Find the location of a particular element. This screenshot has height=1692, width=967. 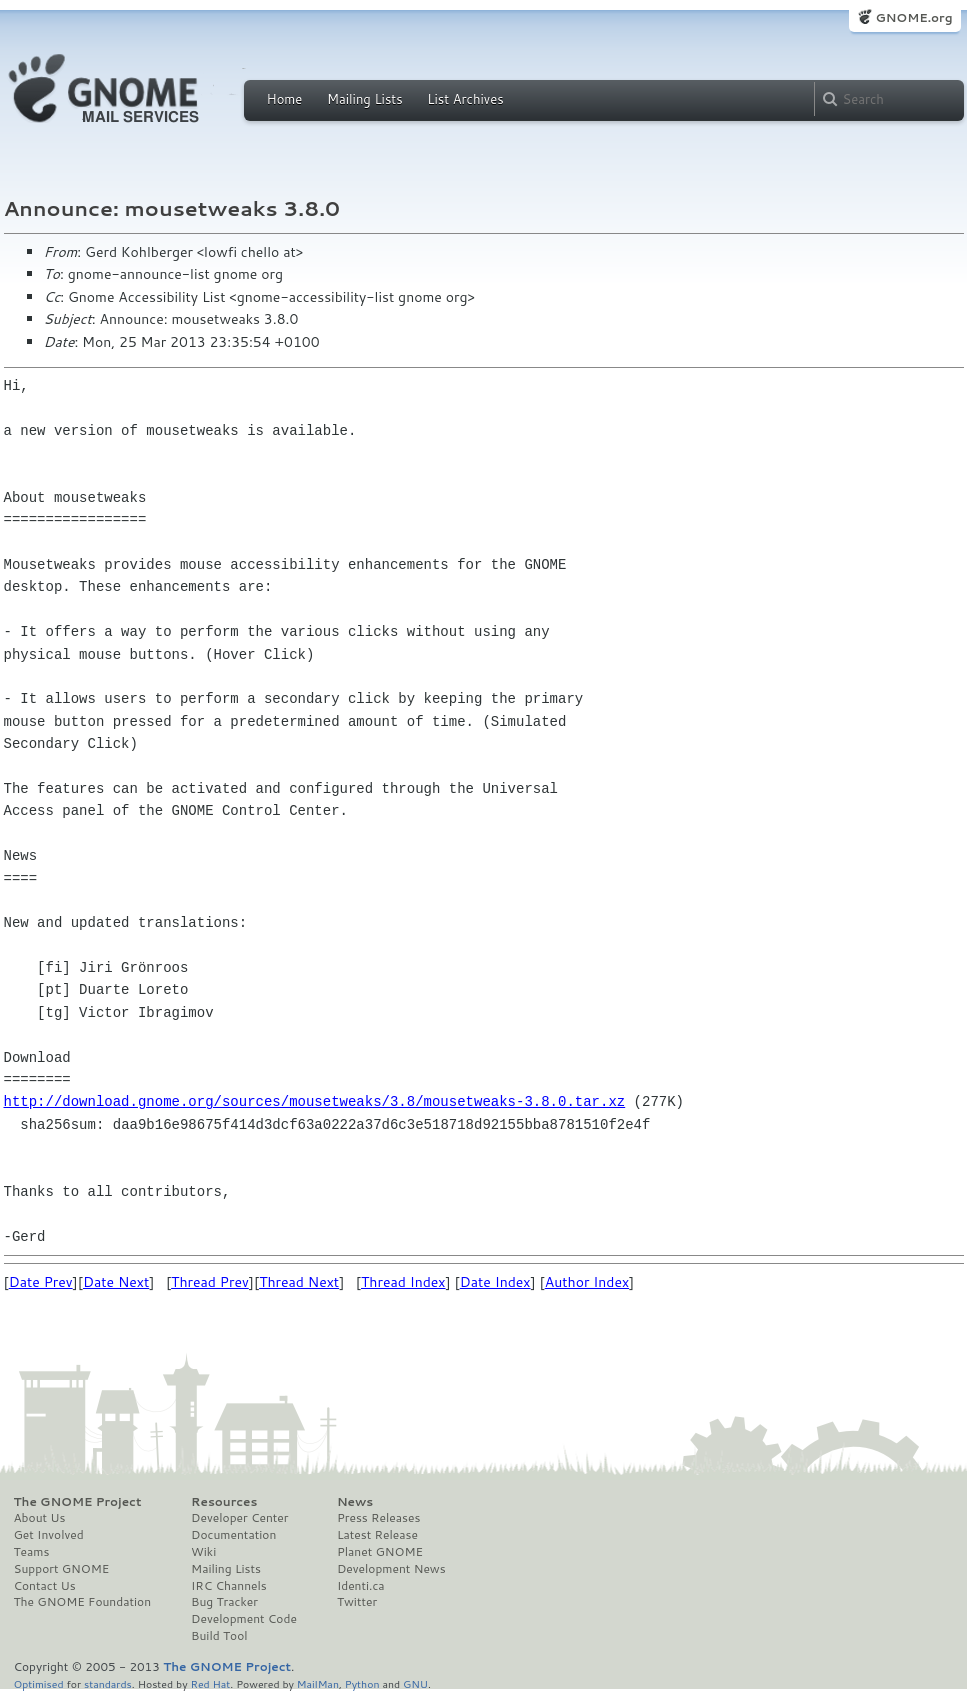

The GNOME Foundation is located at coordinates (83, 1602).